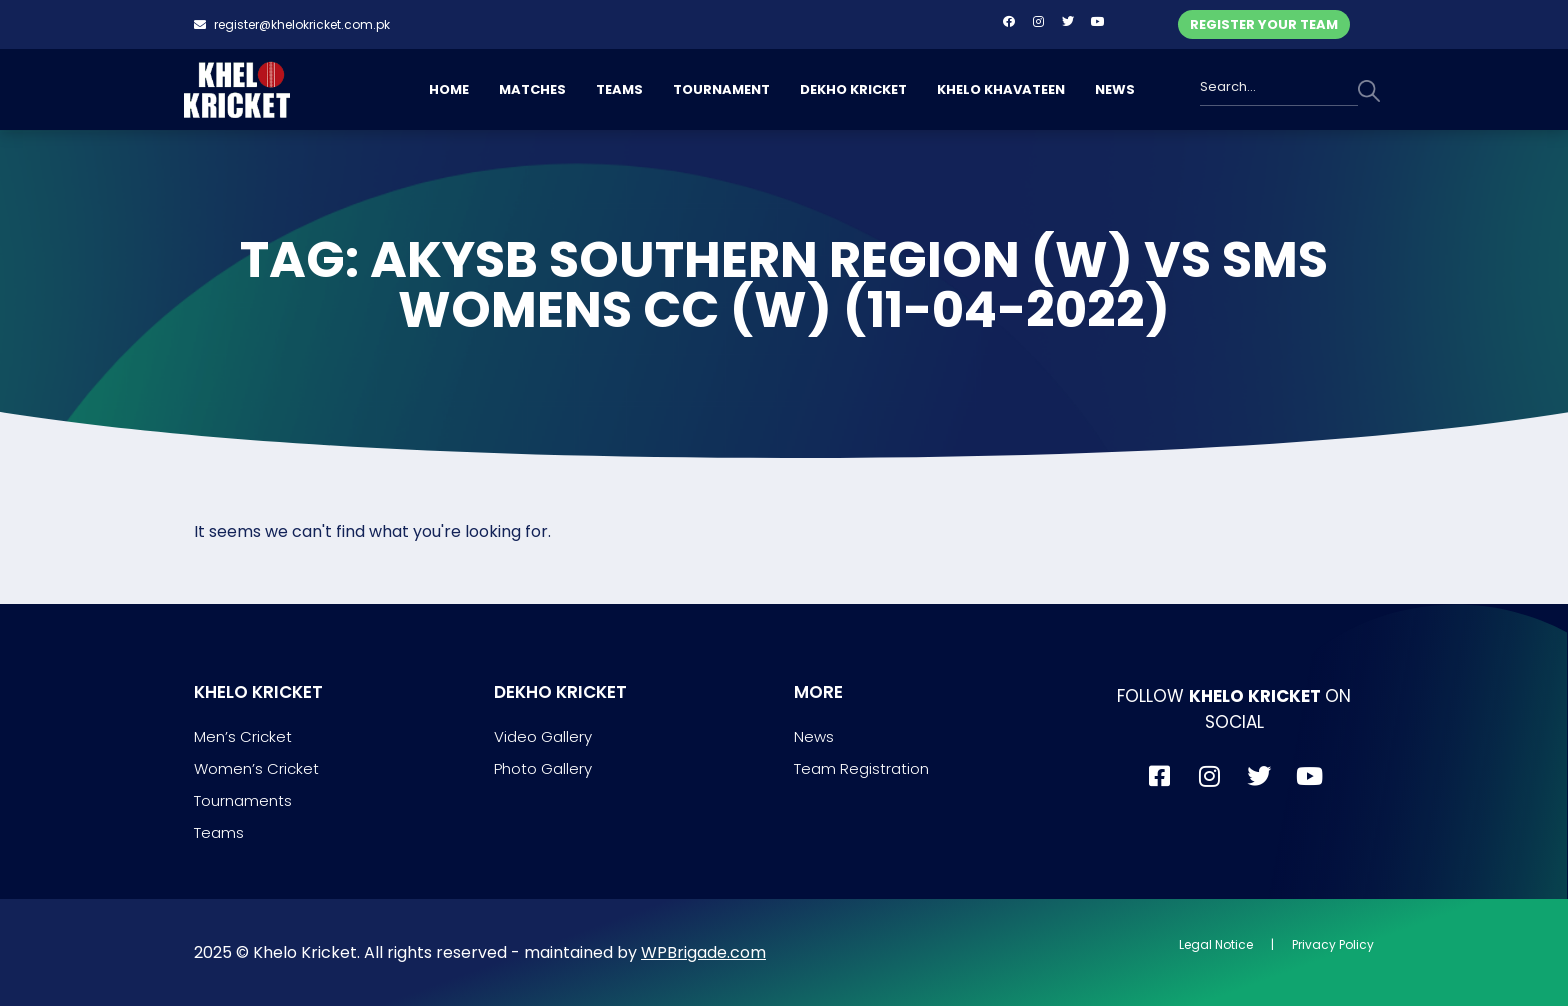 The width and height of the screenshot is (1568, 1006). I want to click on MATCHES, so click(532, 89).